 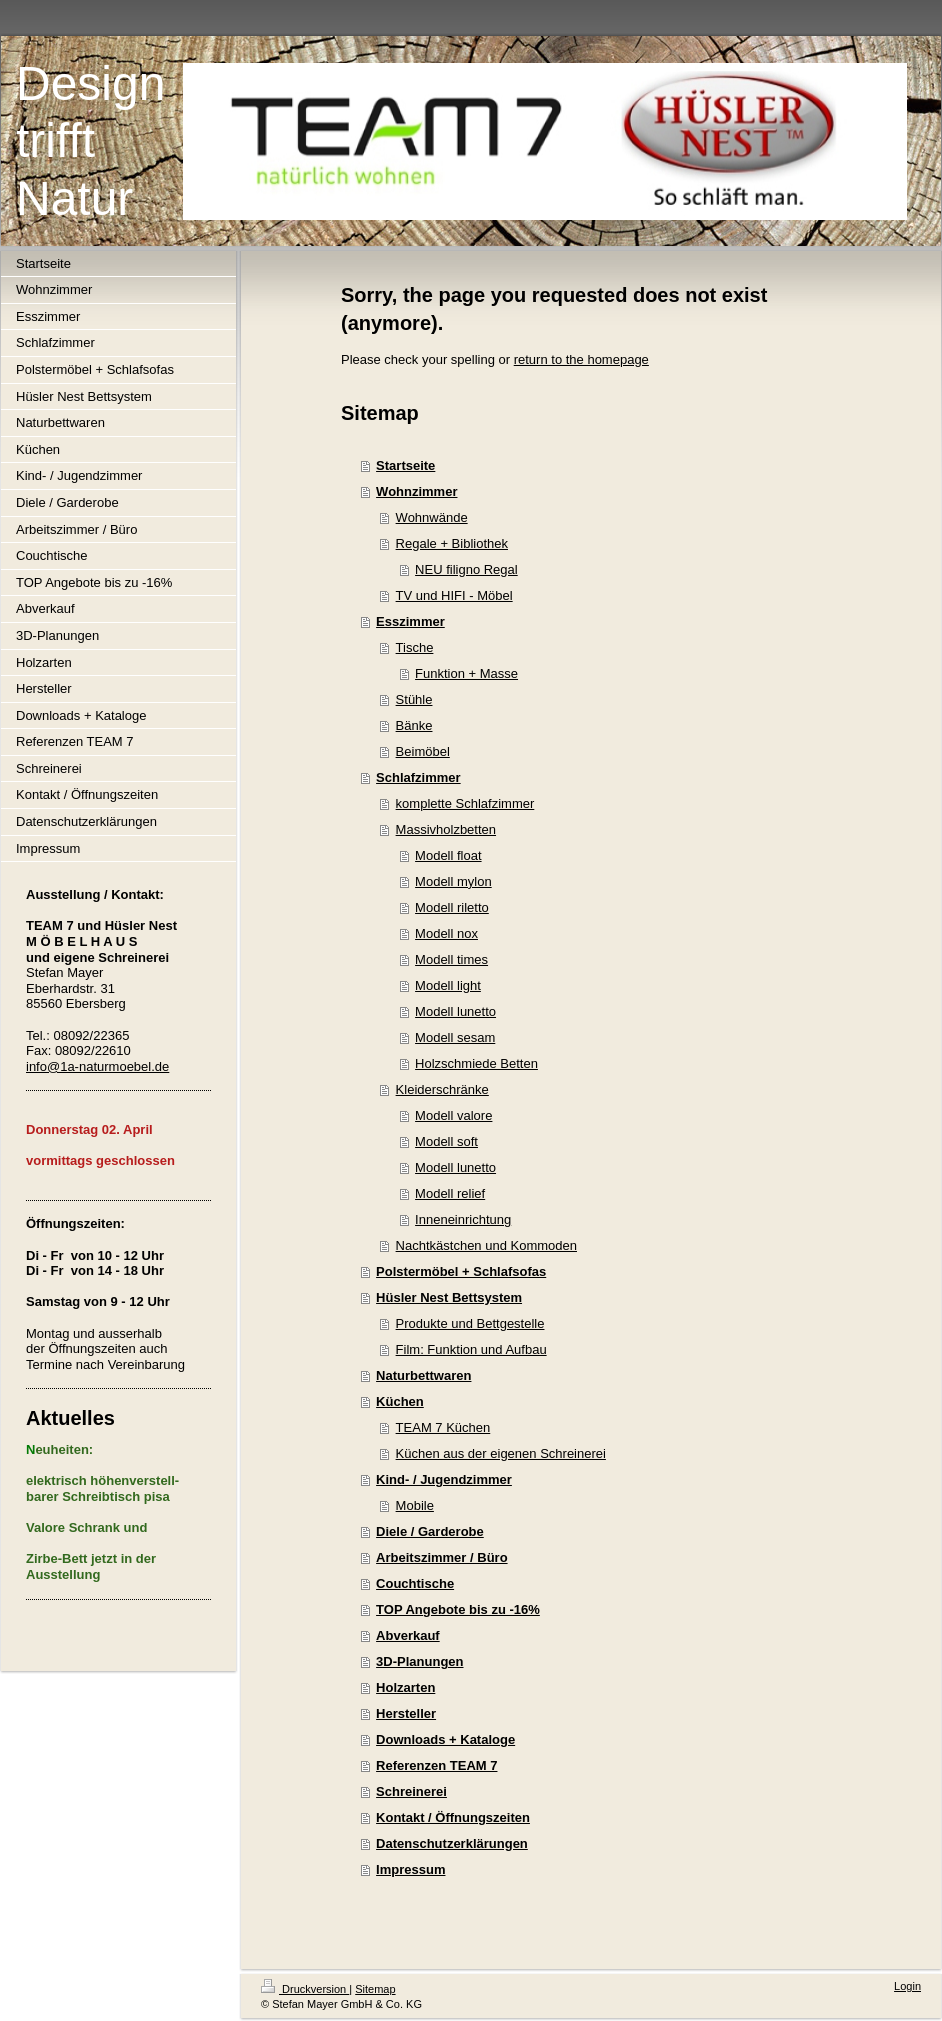 What do you see at coordinates (423, 751) in the screenshot?
I see `Beimöbel` at bounding box center [423, 751].